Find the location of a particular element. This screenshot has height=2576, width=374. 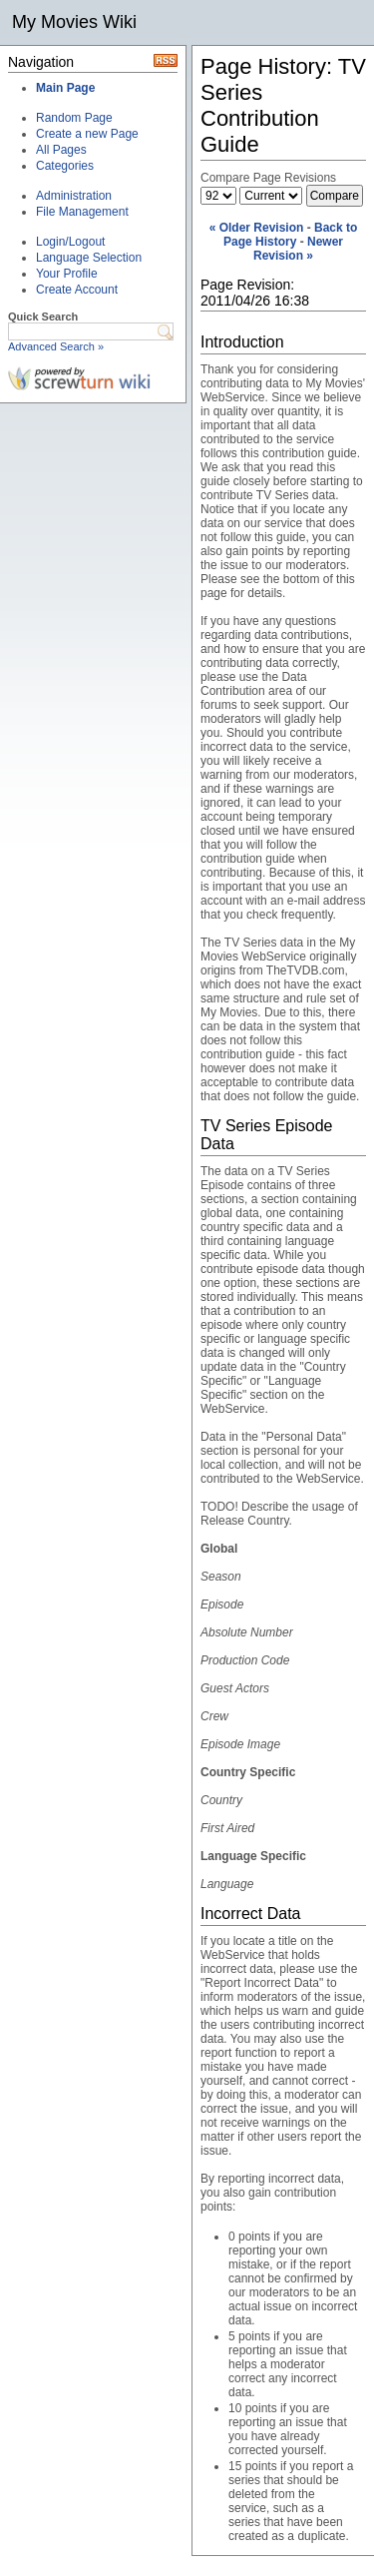

Random Page is located at coordinates (74, 118).